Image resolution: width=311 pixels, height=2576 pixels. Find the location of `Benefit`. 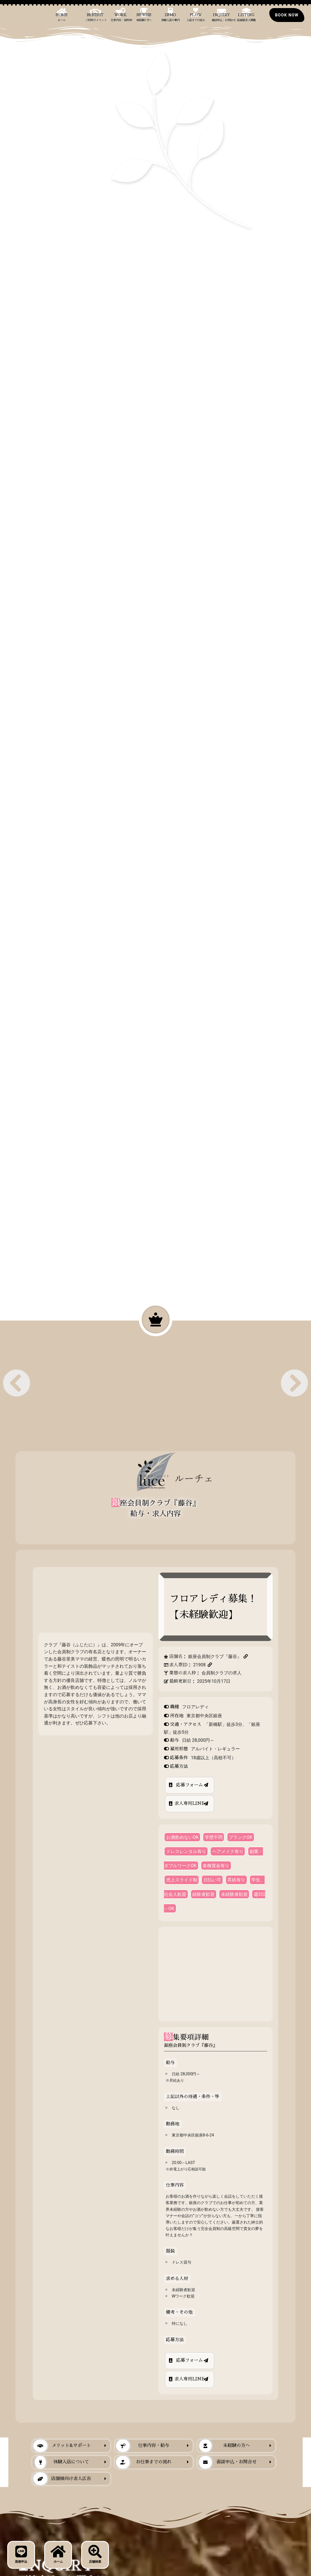

Benefit is located at coordinates (95, 17).